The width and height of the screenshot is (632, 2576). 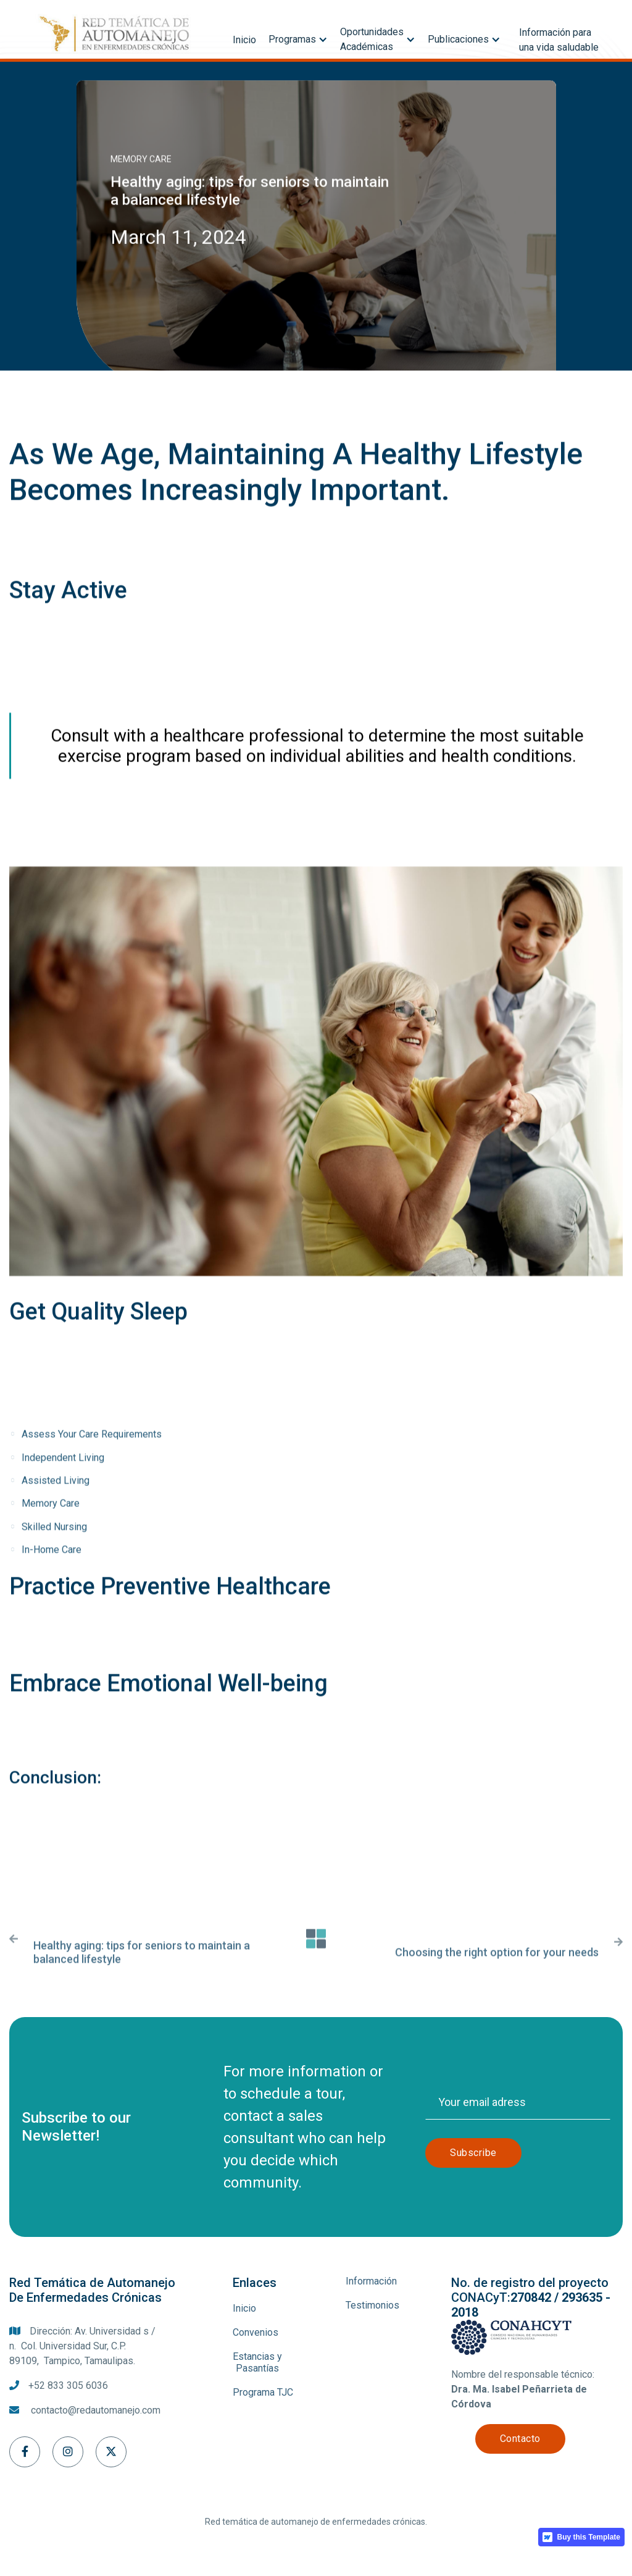 I want to click on Contacto, so click(x=520, y=2438).